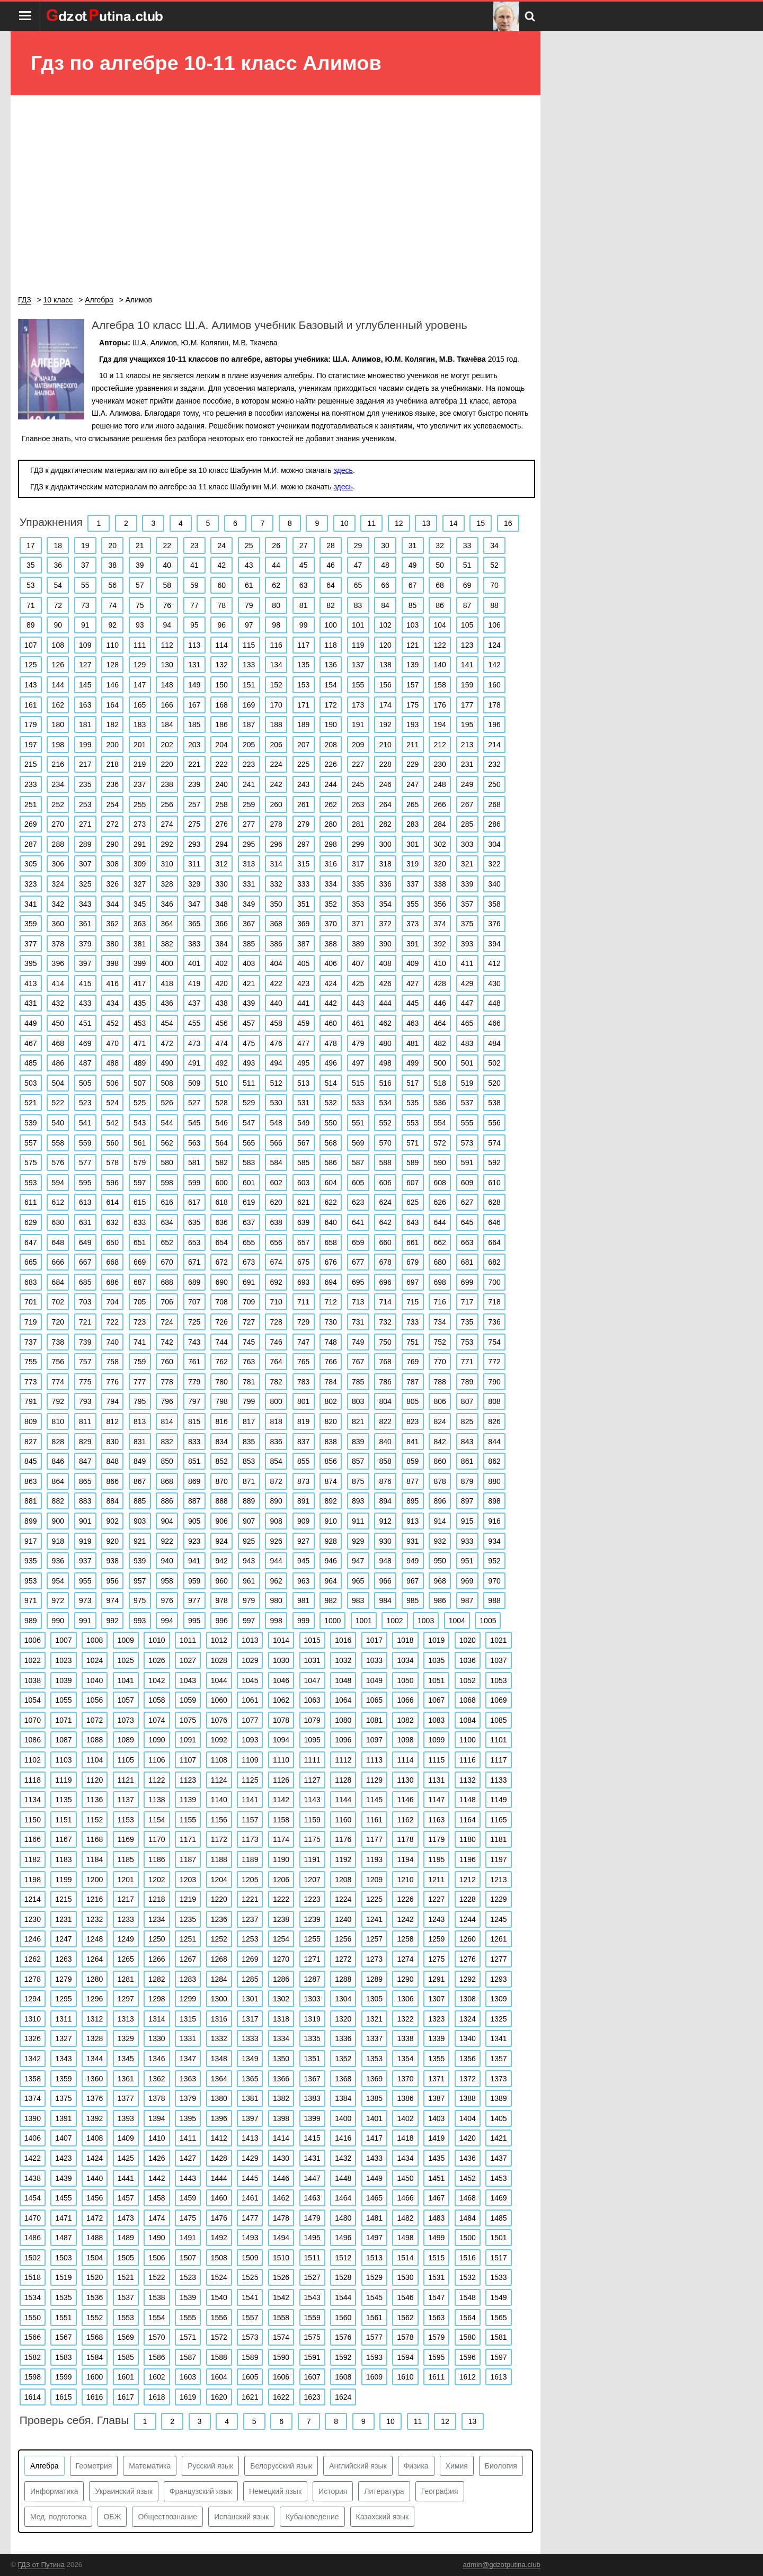 The image size is (763, 2576). What do you see at coordinates (249, 1581) in the screenshot?
I see `961` at bounding box center [249, 1581].